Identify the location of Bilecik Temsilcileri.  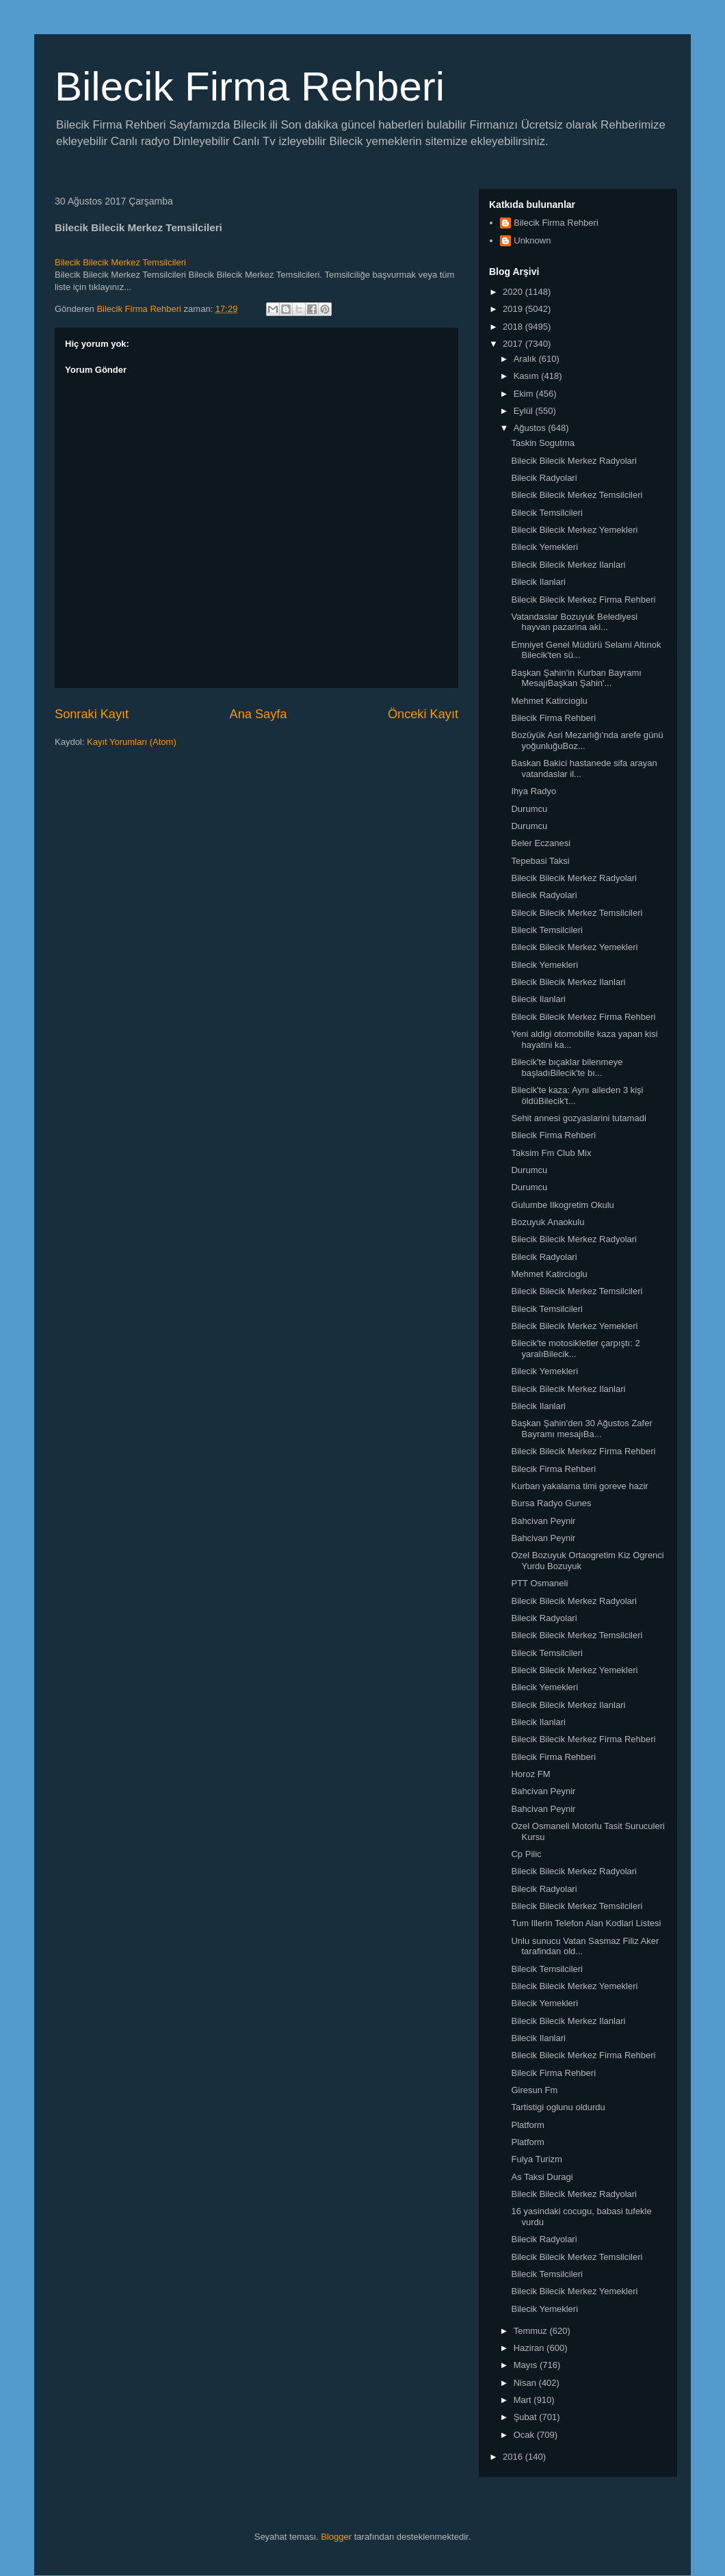
(547, 513).